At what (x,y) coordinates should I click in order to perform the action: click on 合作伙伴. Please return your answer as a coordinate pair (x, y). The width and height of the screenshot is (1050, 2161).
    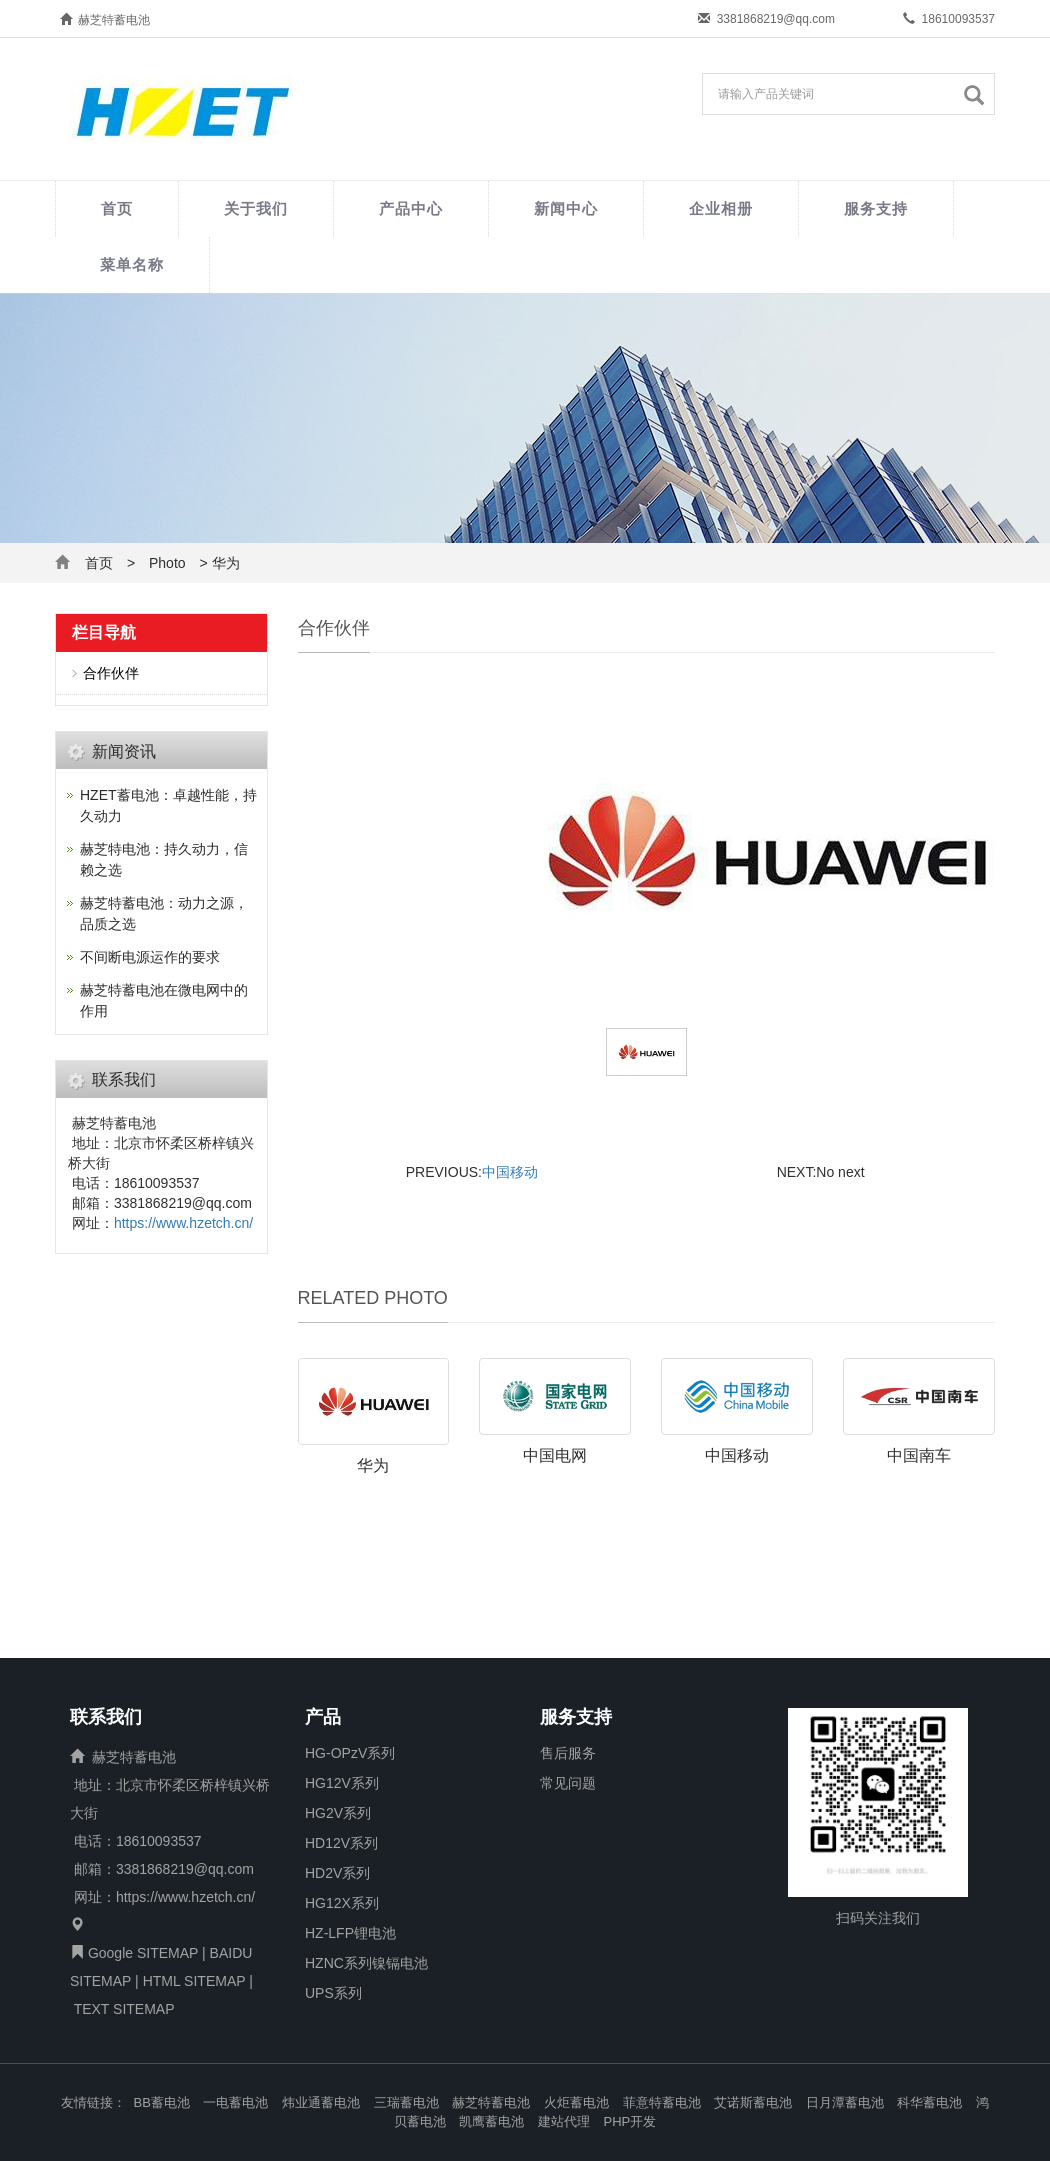
    Looking at the image, I should click on (111, 673).